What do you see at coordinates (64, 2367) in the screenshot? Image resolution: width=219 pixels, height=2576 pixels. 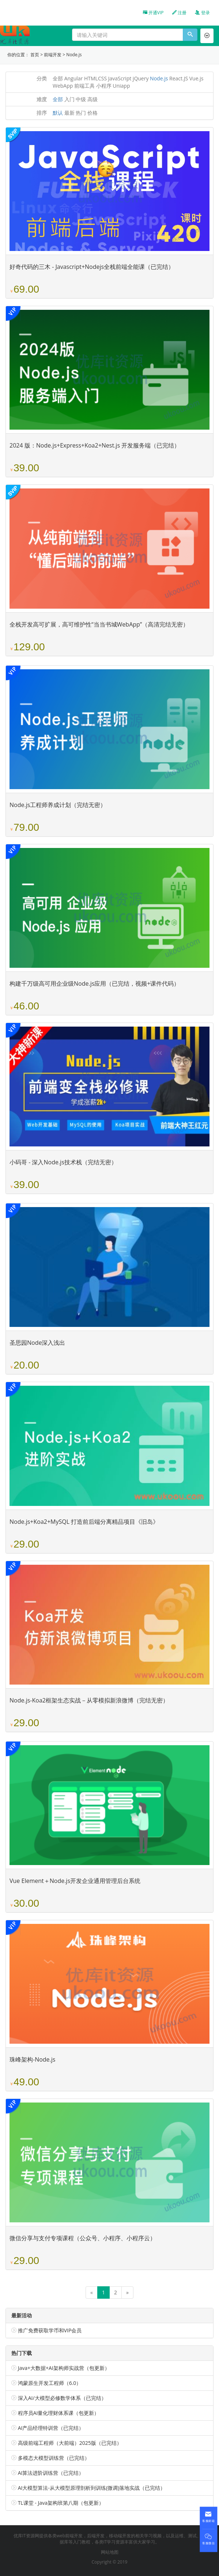 I see `Java+大数据+AI架构师实战营（包更新）` at bounding box center [64, 2367].